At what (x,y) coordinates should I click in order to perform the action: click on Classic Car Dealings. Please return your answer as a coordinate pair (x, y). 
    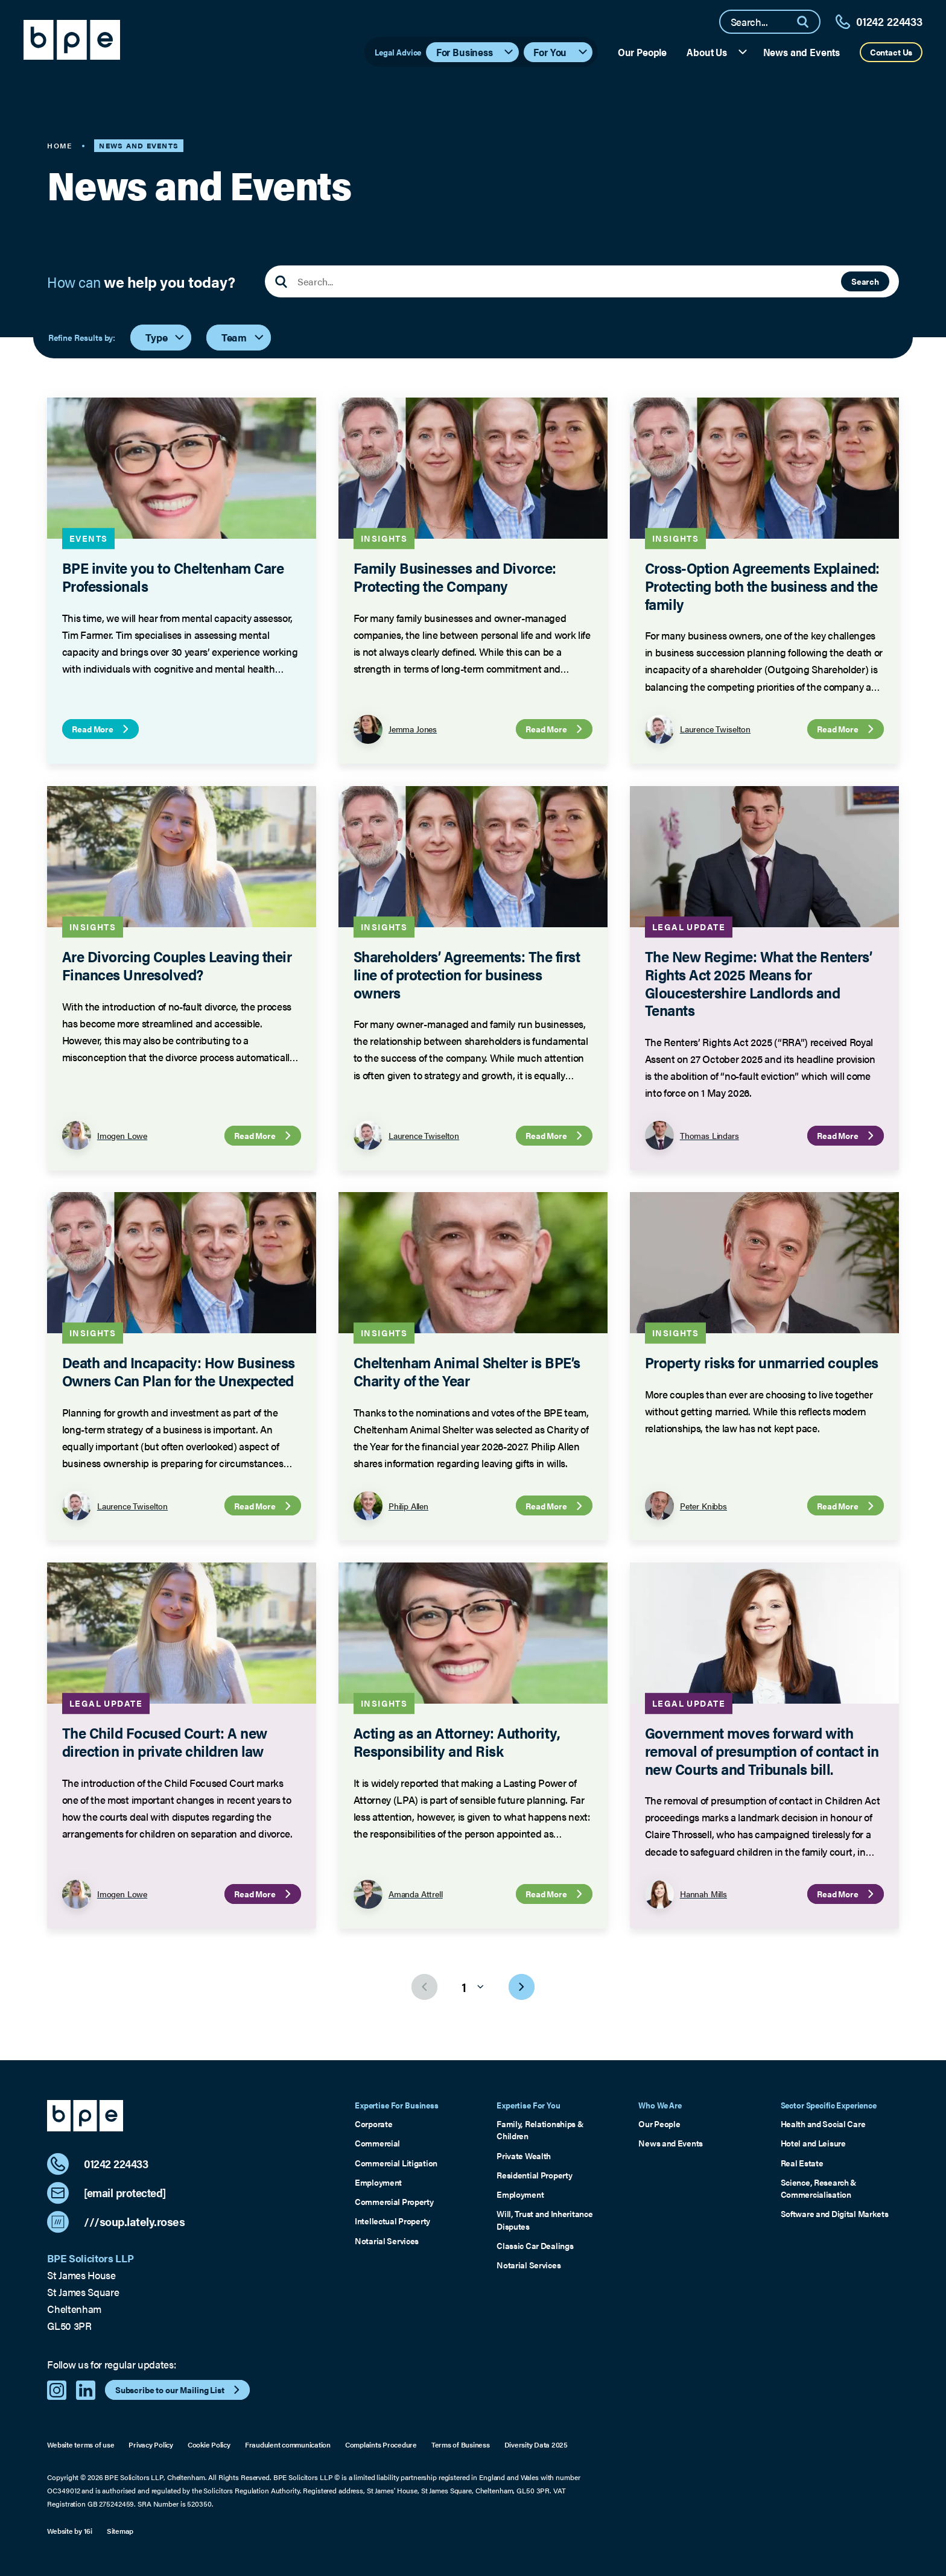
    Looking at the image, I should click on (535, 2245).